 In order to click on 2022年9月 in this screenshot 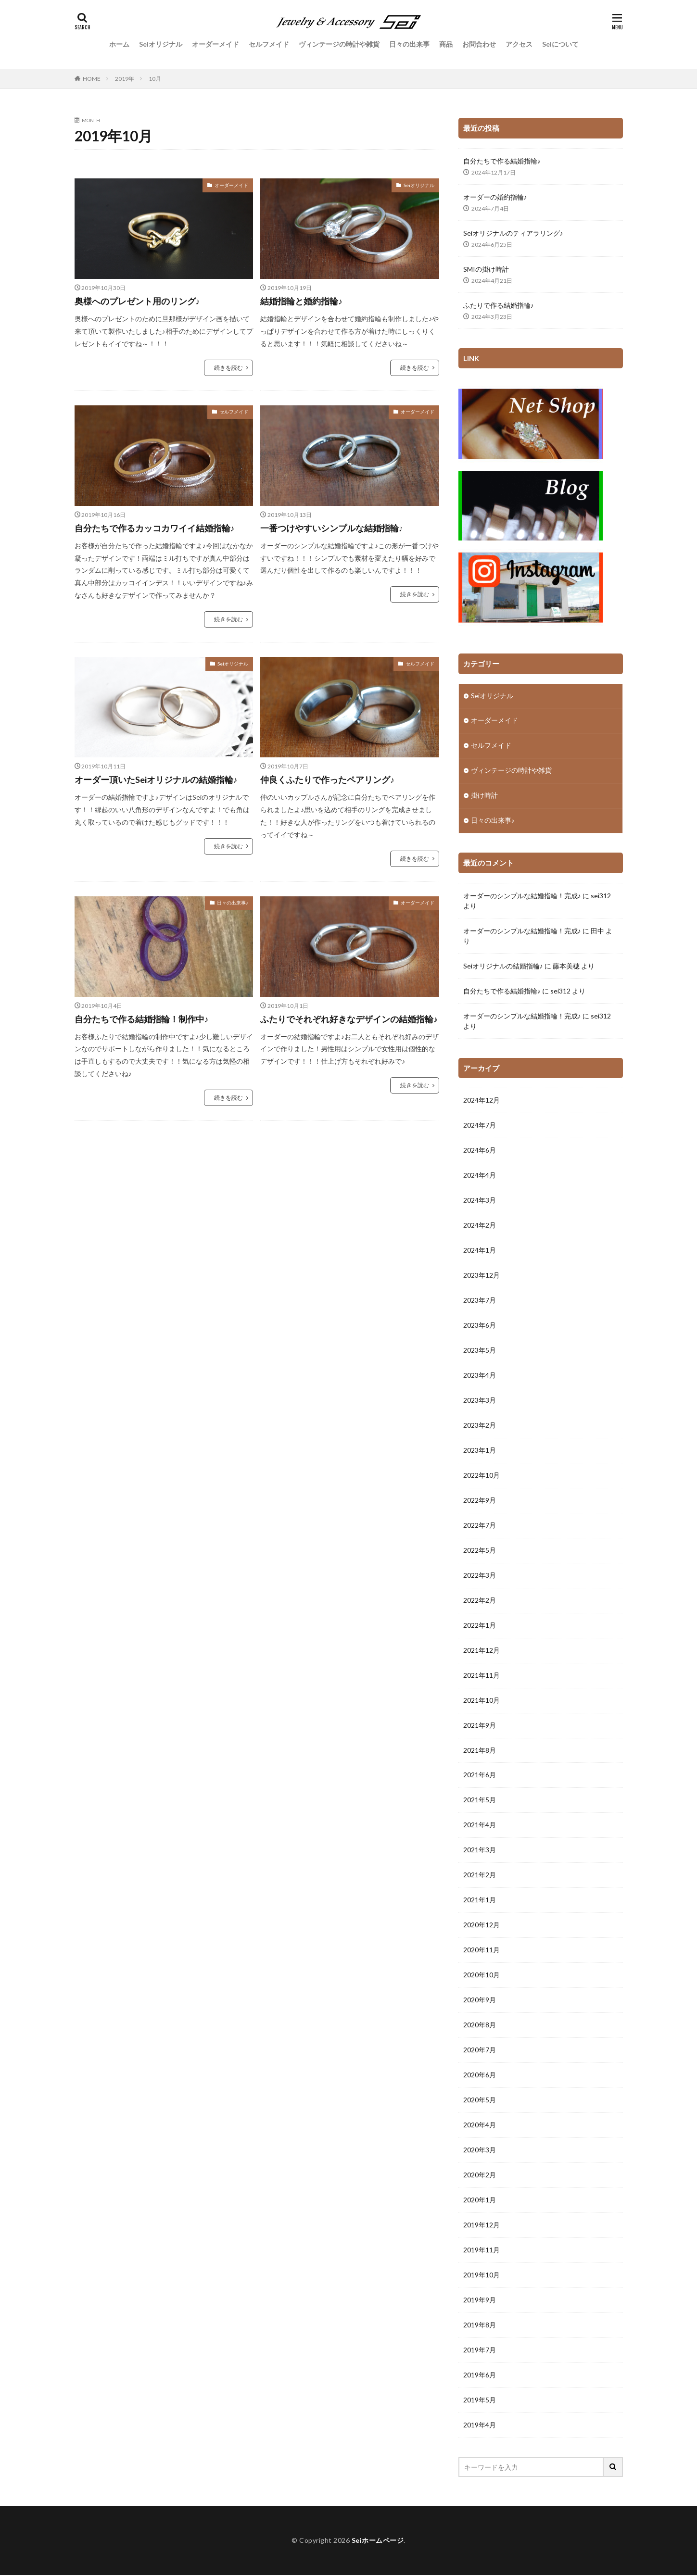, I will do `click(479, 1501)`.